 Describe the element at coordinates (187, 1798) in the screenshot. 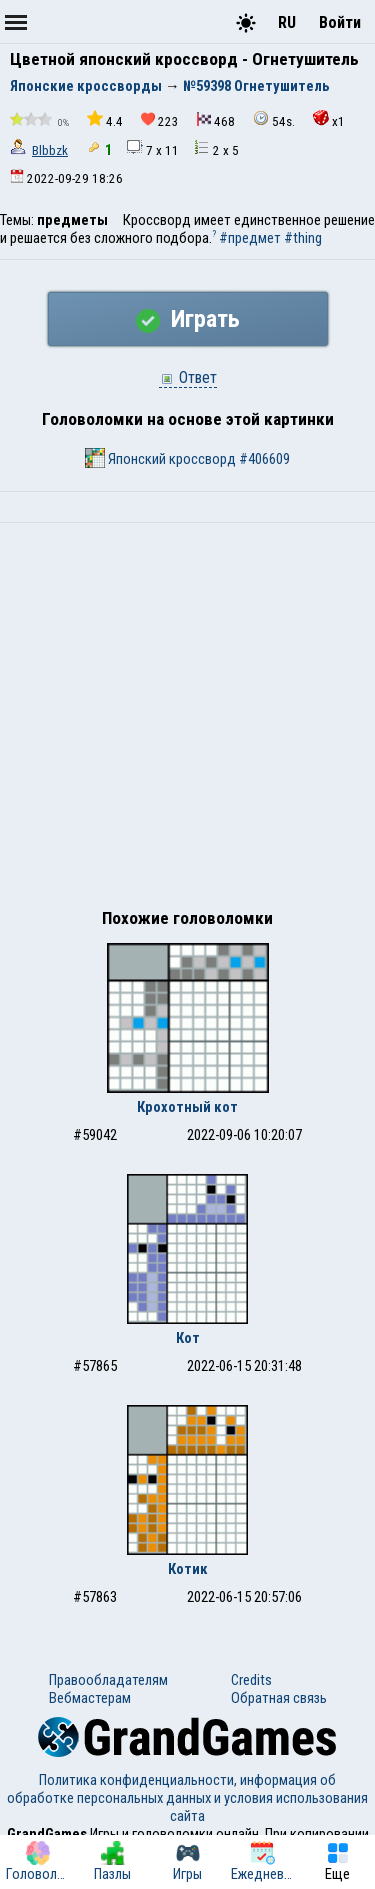

I see `Политика конфиденциальности, информация об обработке персональных данных и условия использования сайта` at that location.